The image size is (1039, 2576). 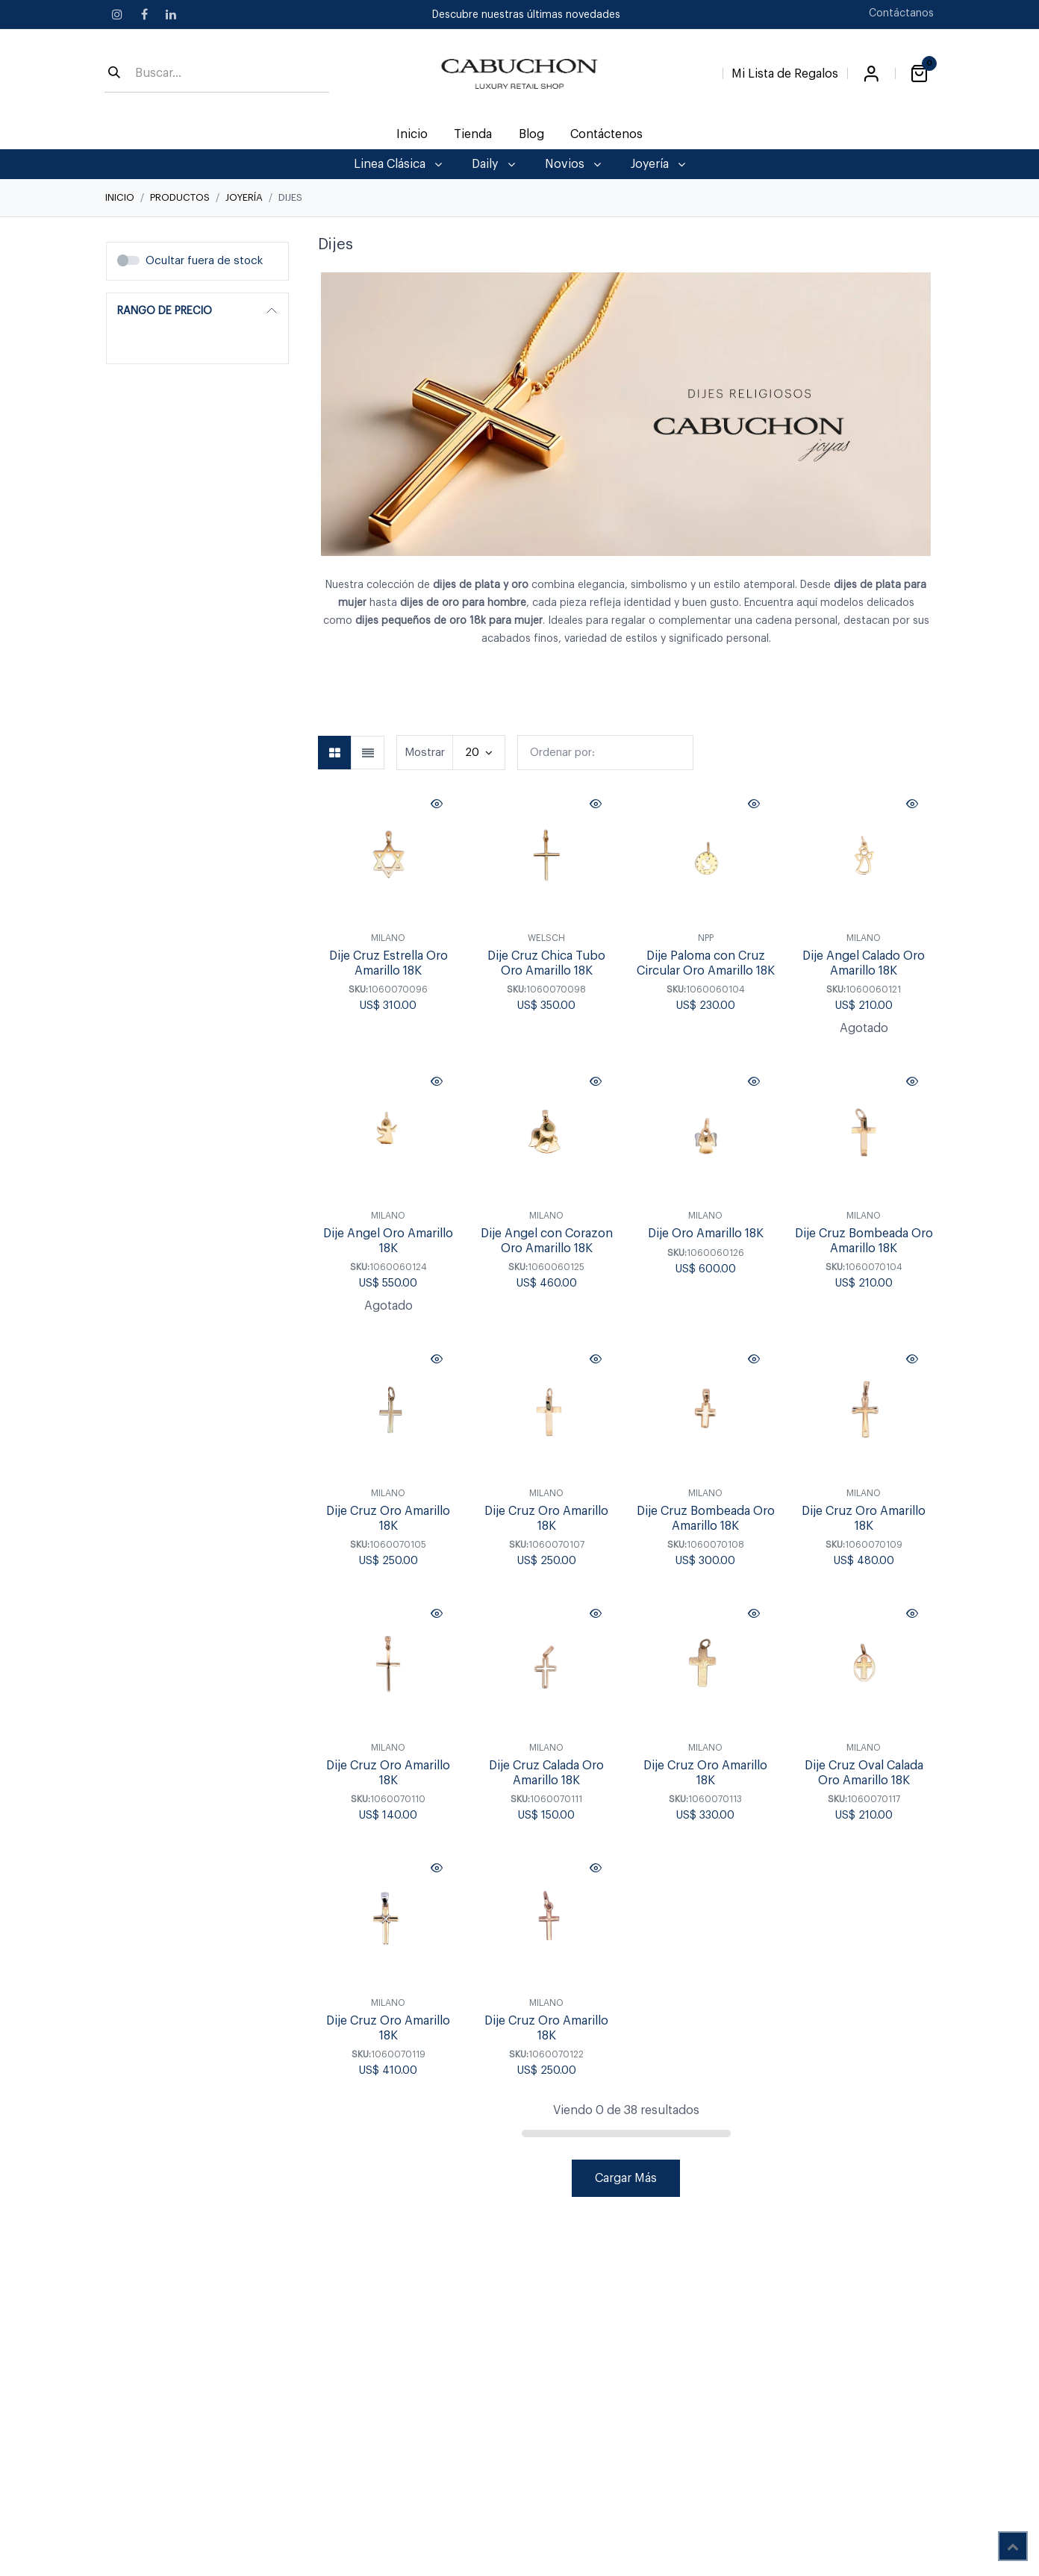 I want to click on Dije Cruz Chica Tubo Oro Amarillo 18K, so click(x=546, y=964).